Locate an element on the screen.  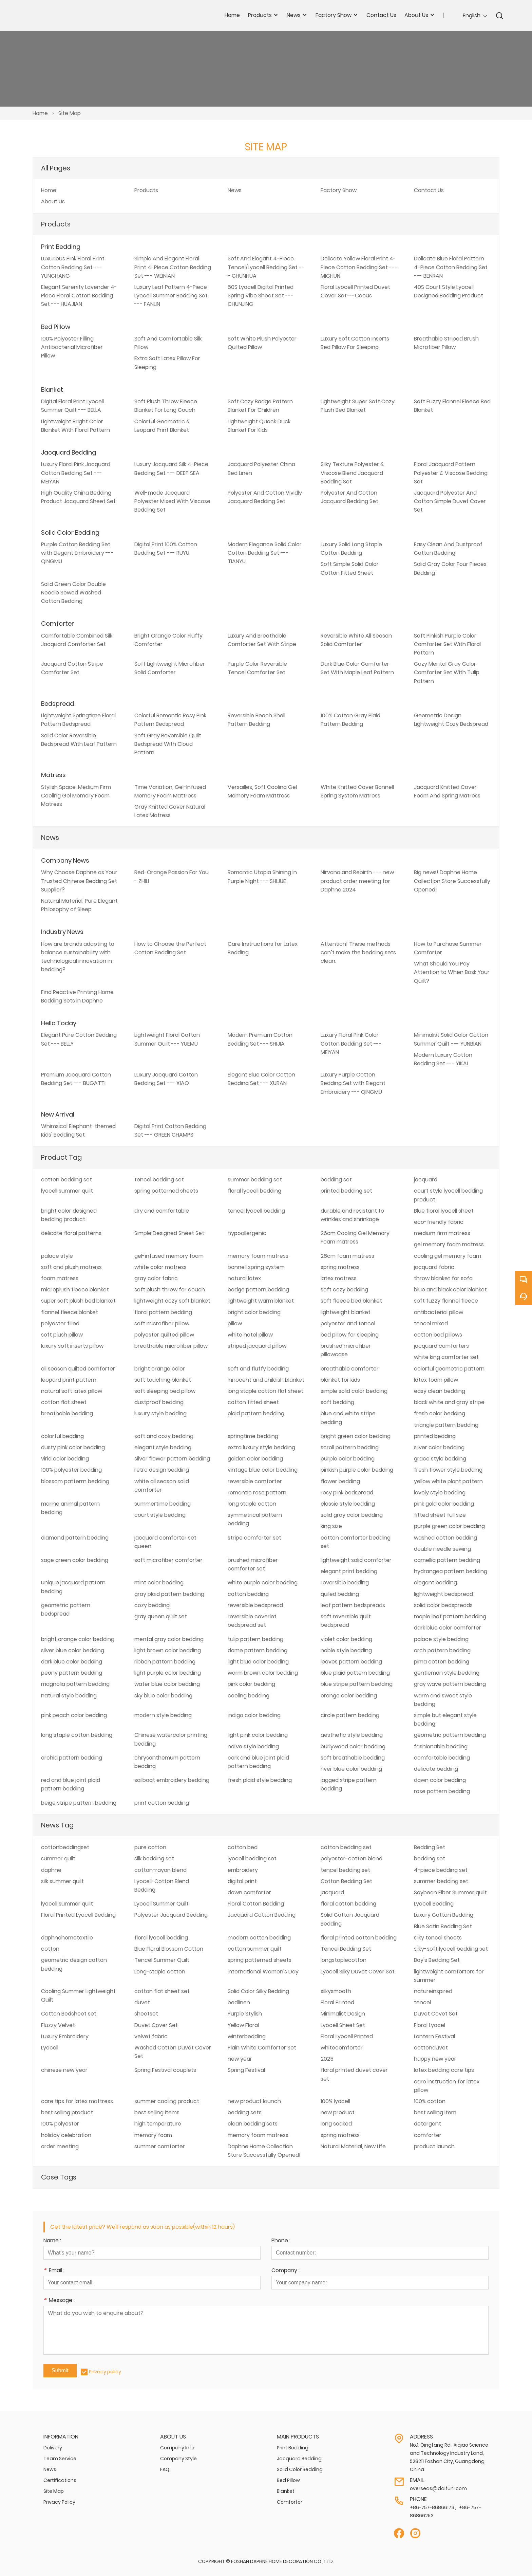
romantic rose pattern is located at coordinates (257, 1492).